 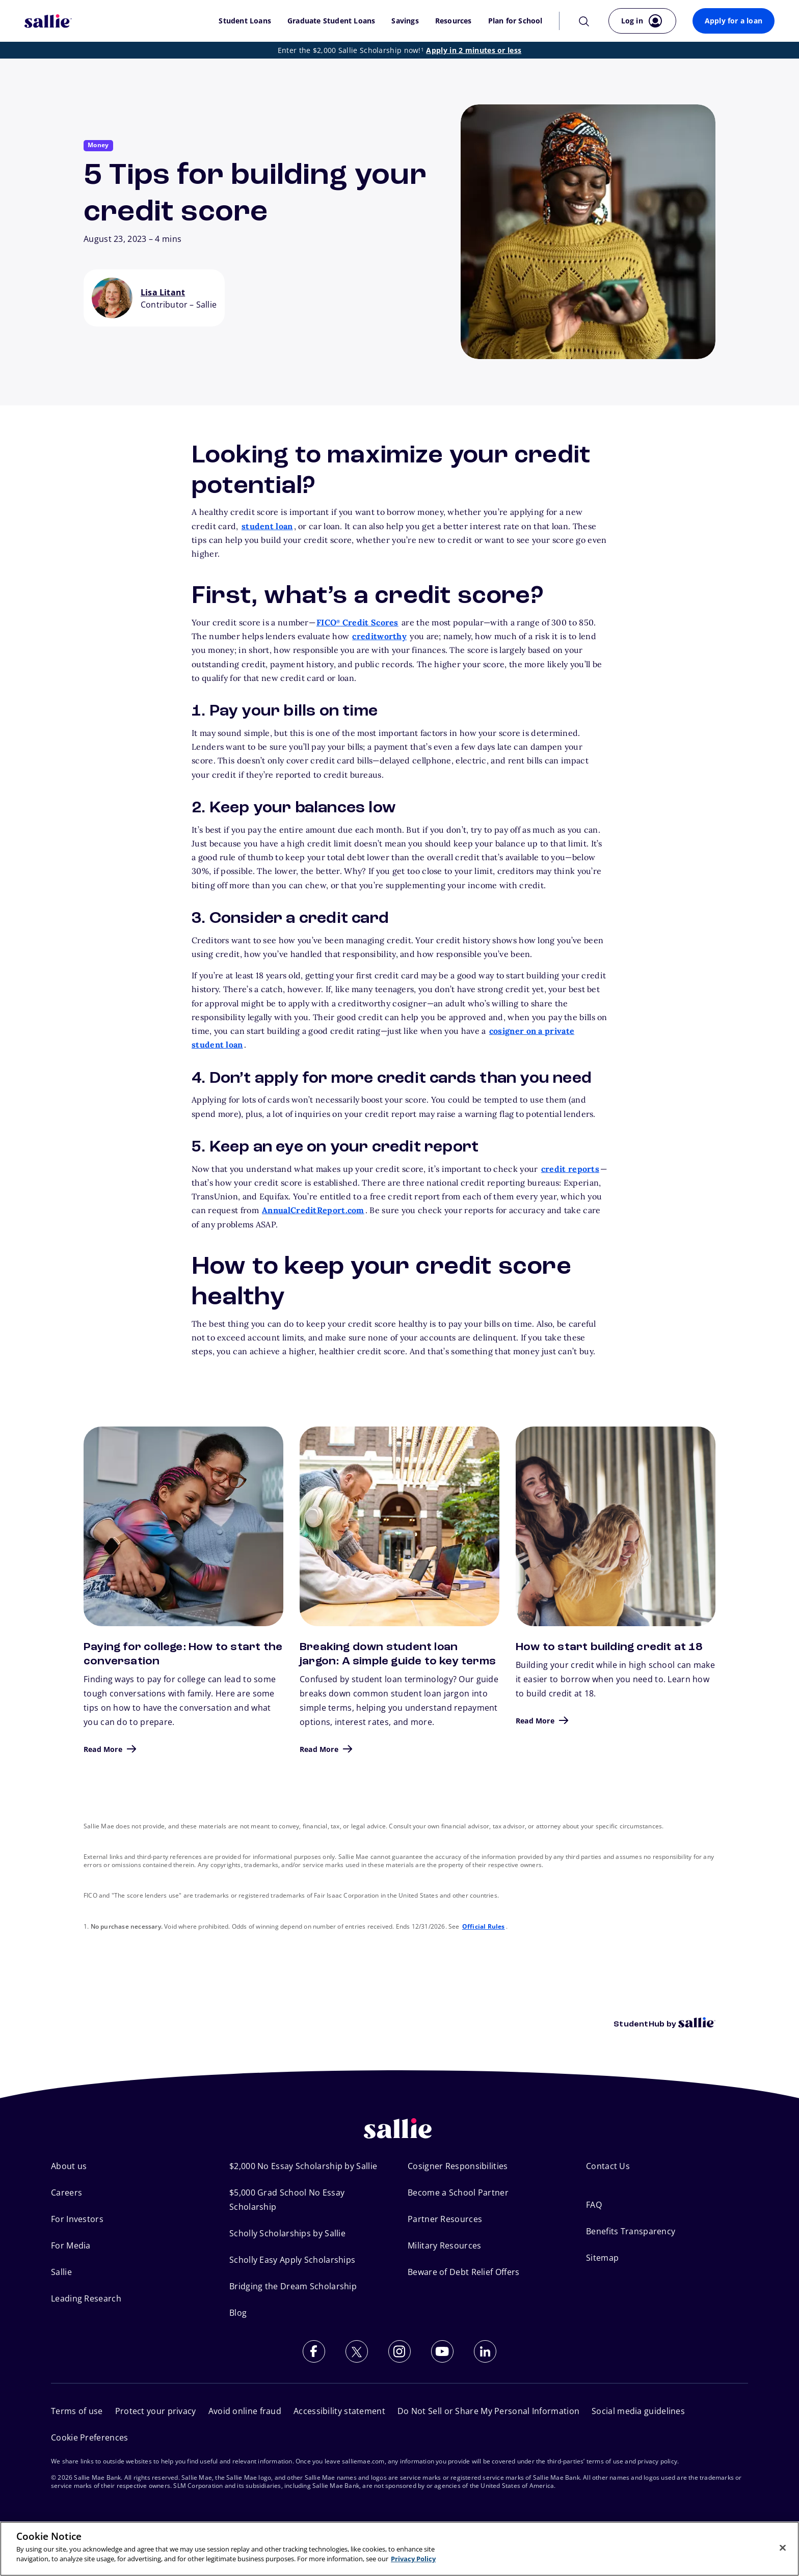 I want to click on About us, so click(x=69, y=2166).